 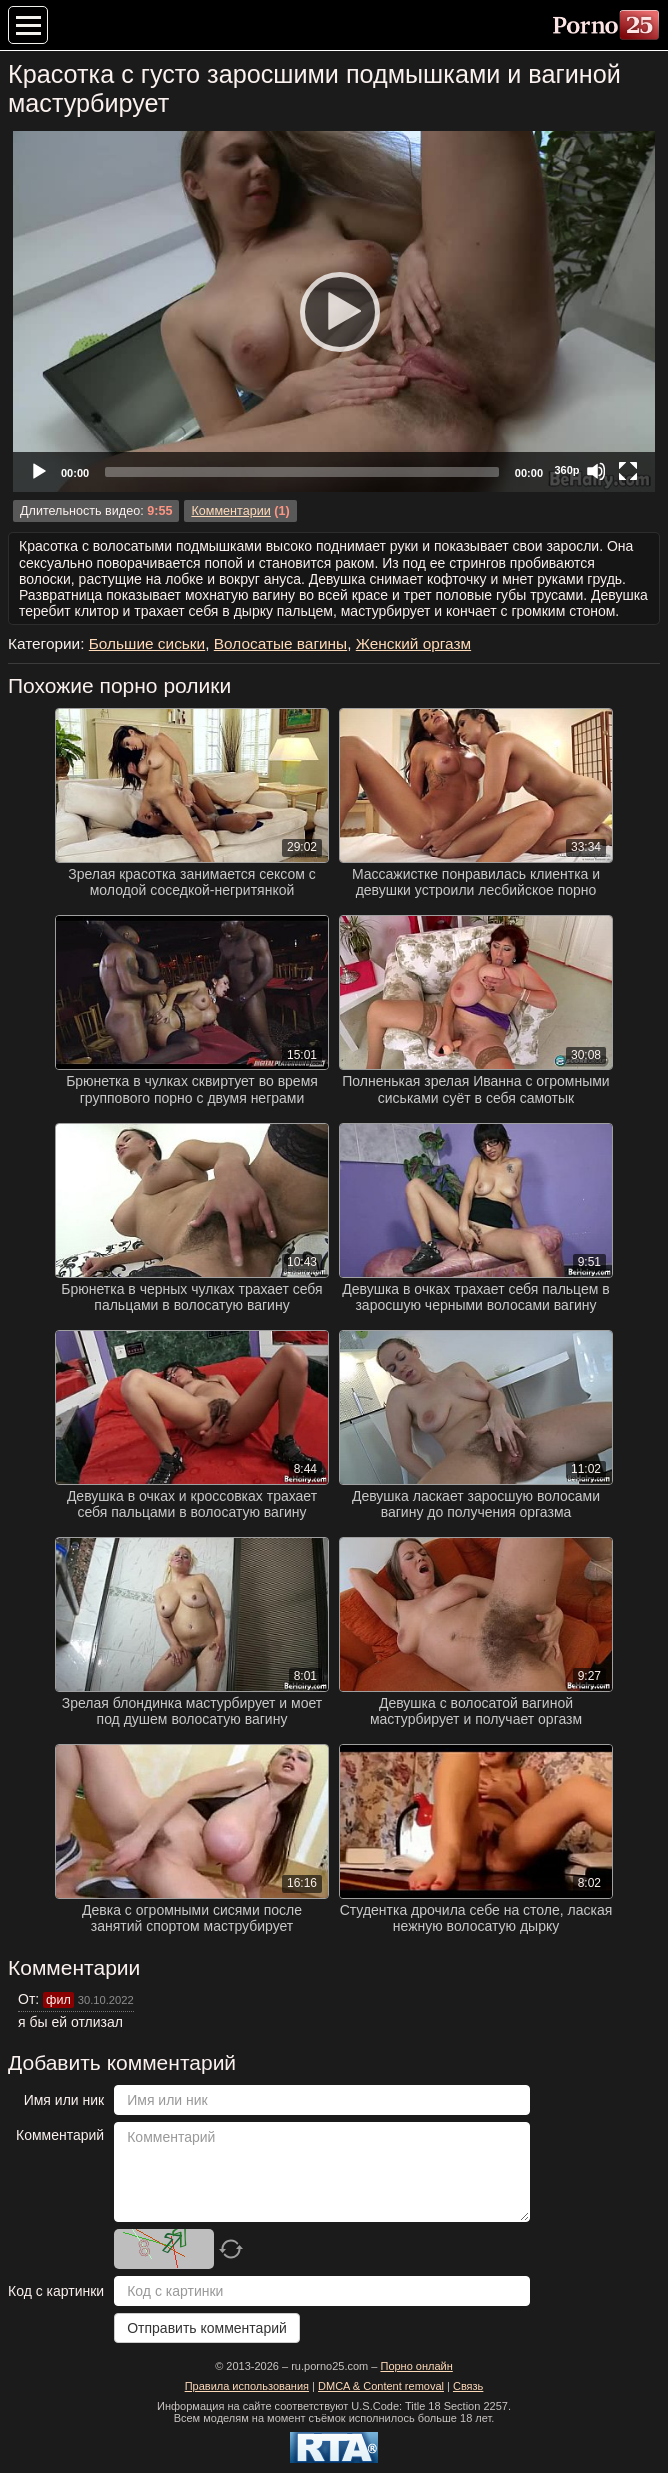 What do you see at coordinates (628, 471) in the screenshot?
I see `[Fullscreen]` at bounding box center [628, 471].